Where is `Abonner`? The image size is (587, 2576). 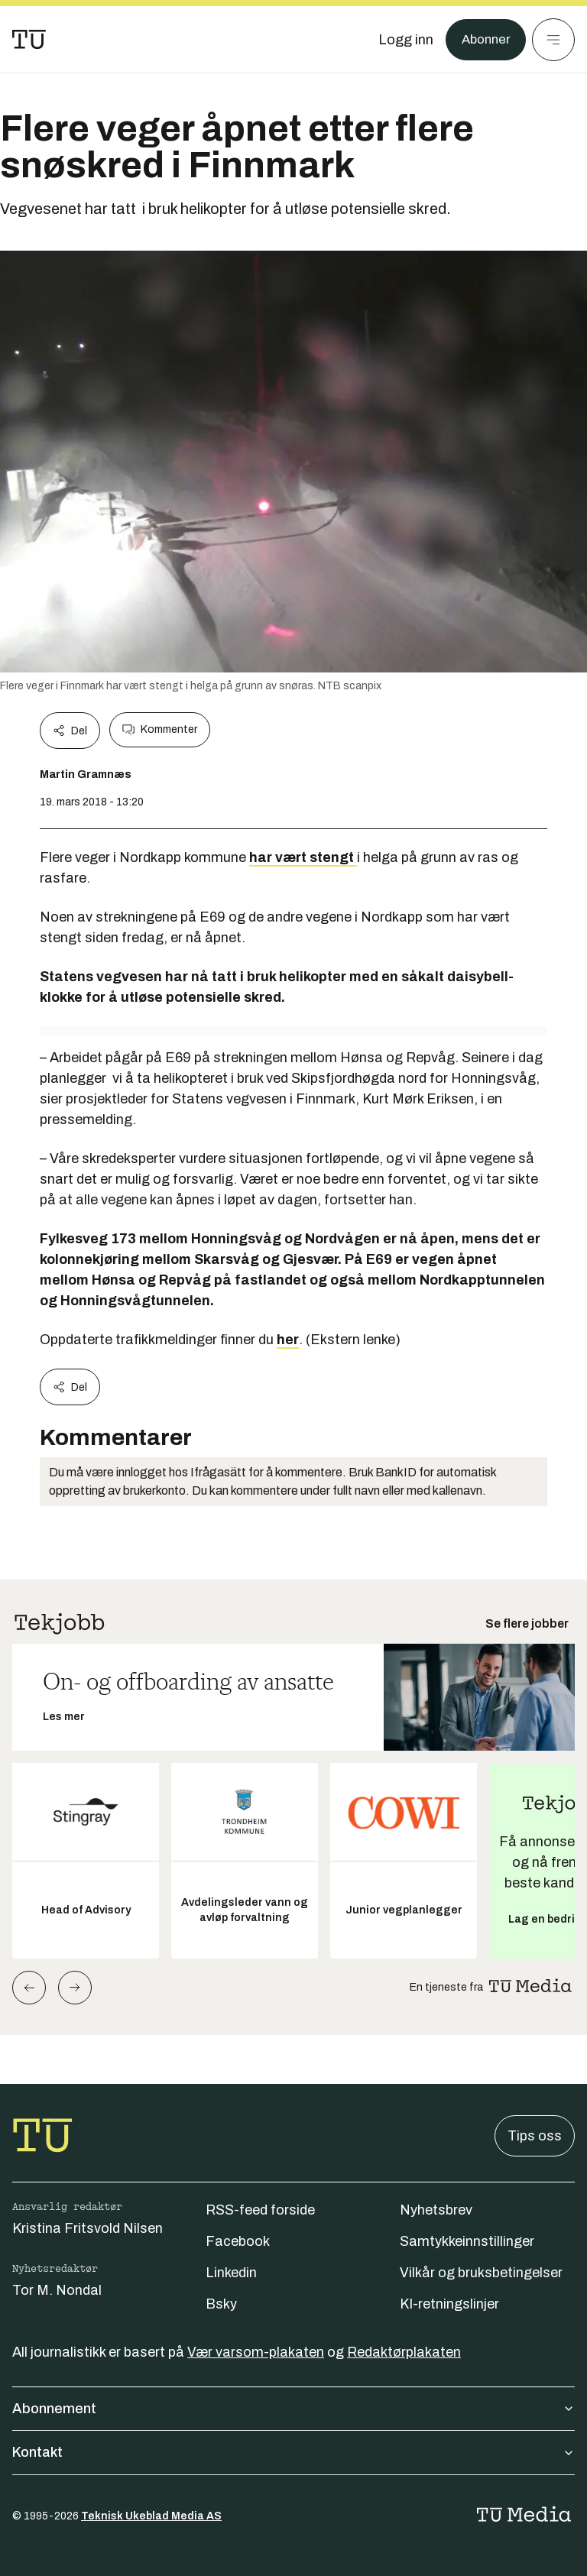 Abonner is located at coordinates (483, 39).